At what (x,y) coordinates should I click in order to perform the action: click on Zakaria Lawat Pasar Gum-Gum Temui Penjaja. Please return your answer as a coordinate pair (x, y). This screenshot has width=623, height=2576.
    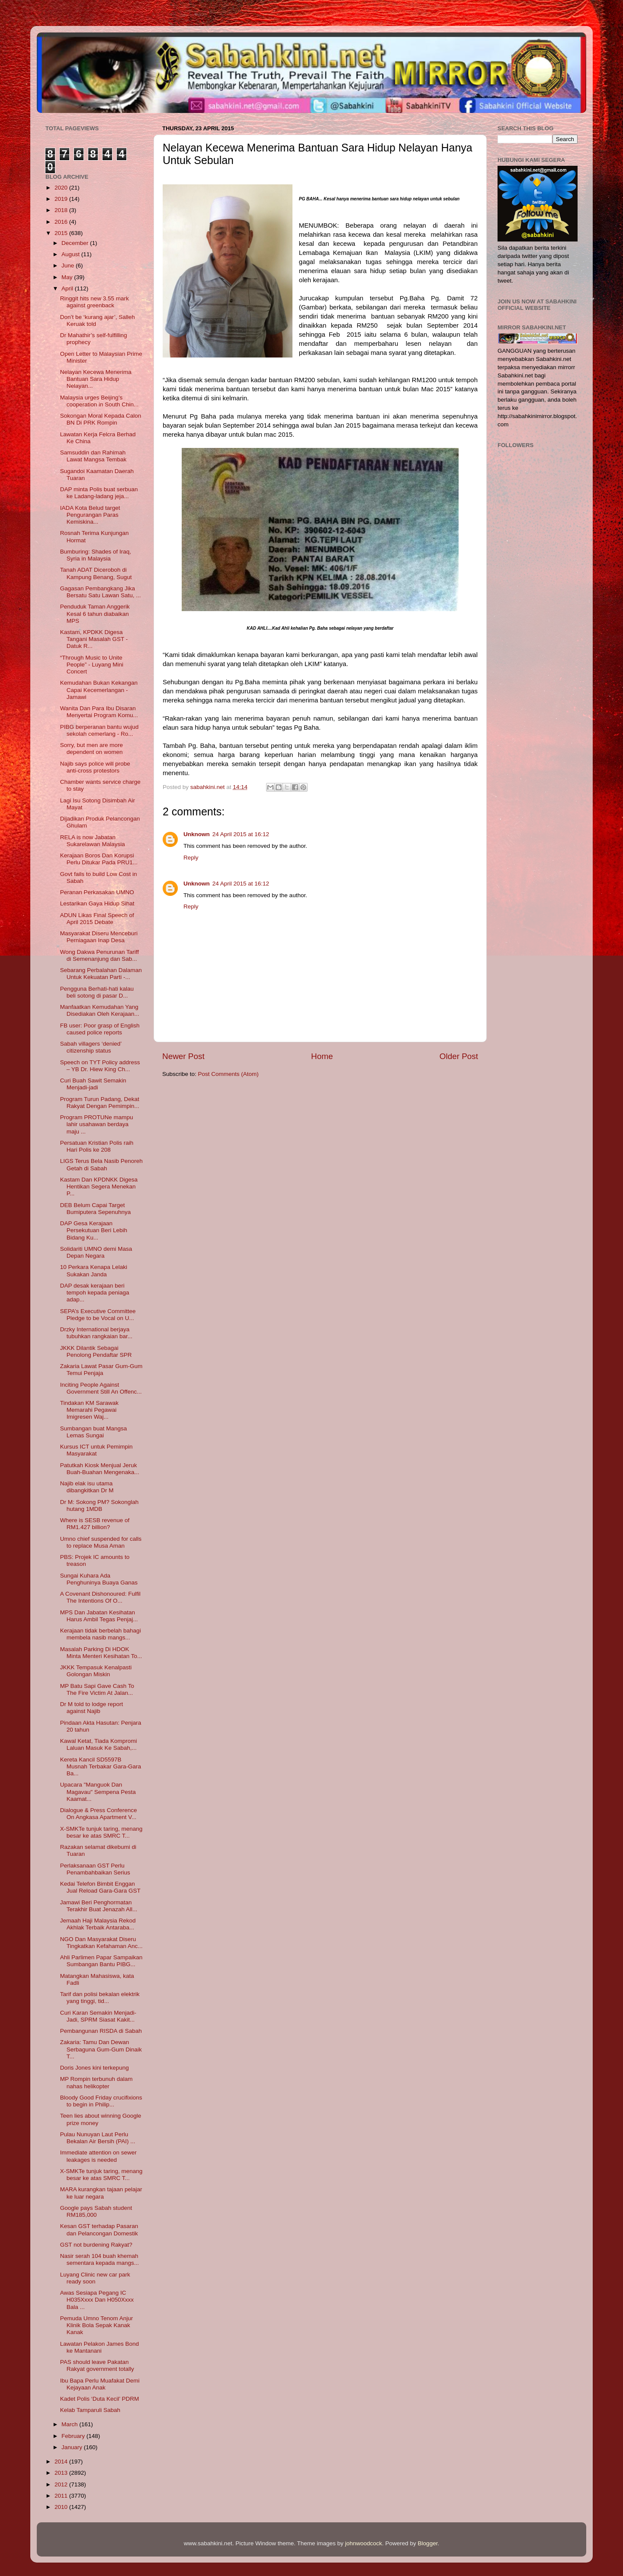
    Looking at the image, I should click on (101, 1369).